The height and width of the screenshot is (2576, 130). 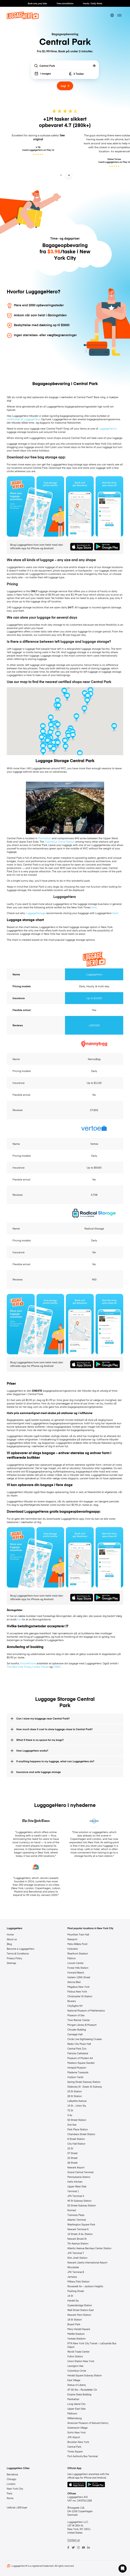 What do you see at coordinates (75, 1972) in the screenshot?
I see `Howard Beach` at bounding box center [75, 1972].